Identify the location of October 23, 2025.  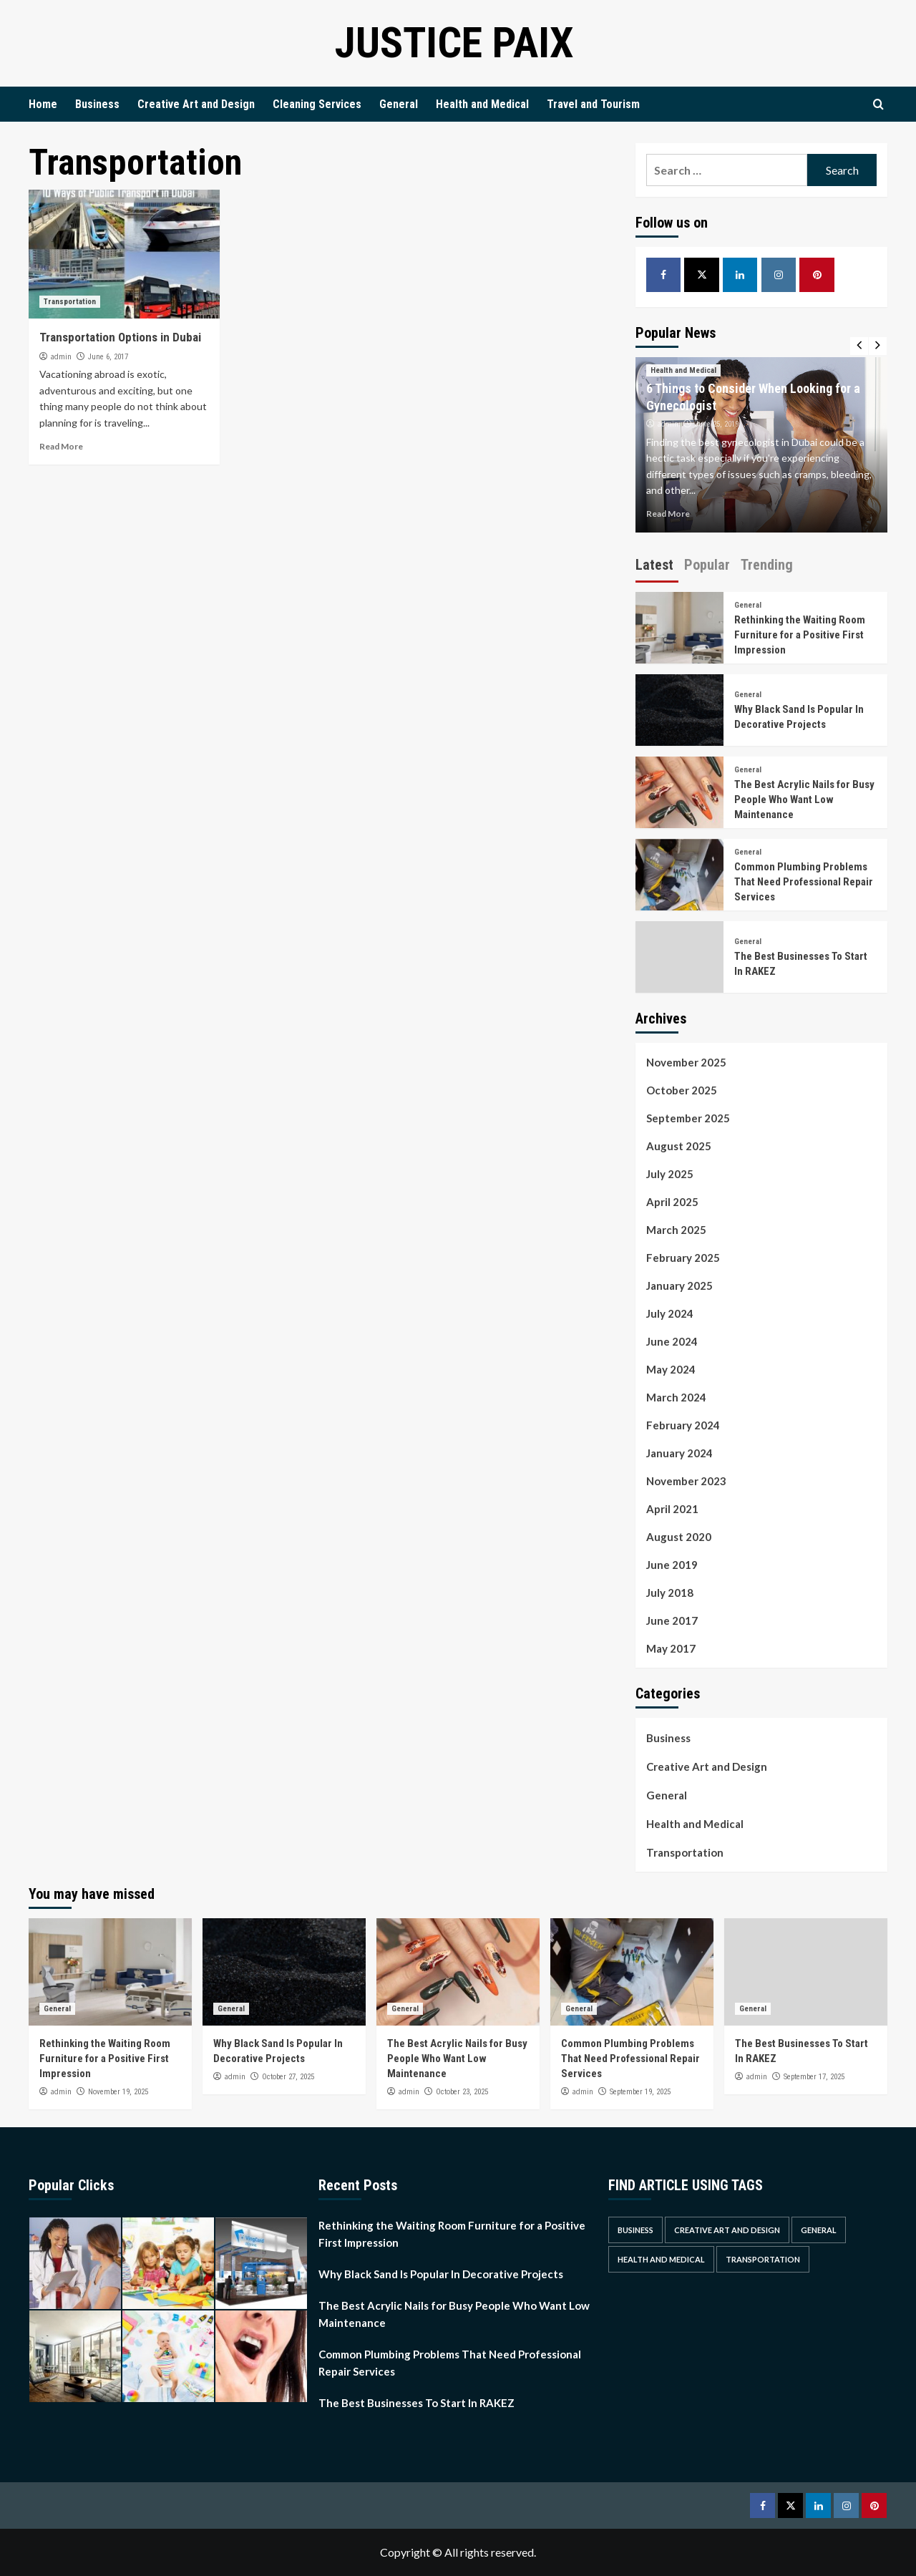
(462, 2091).